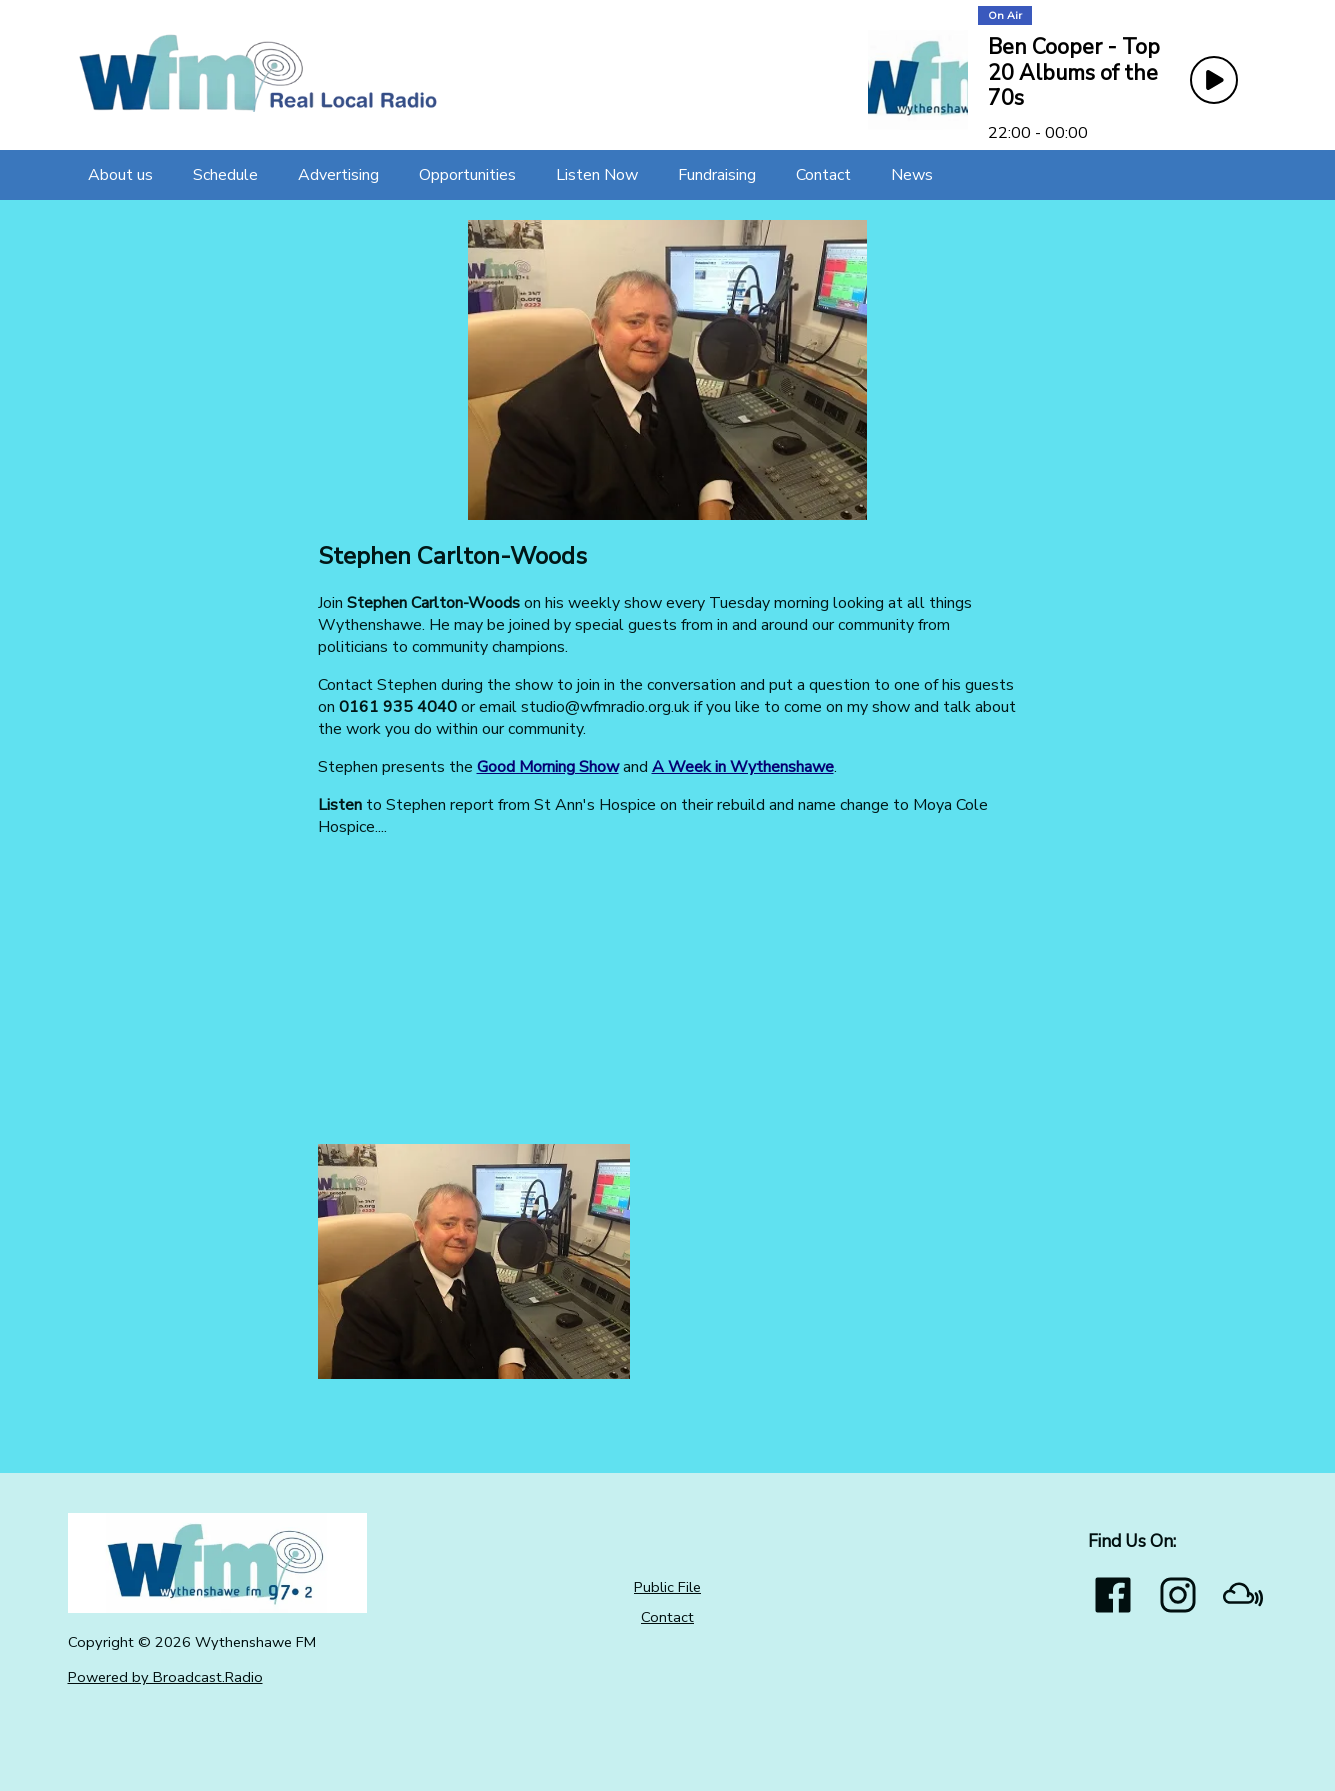 The height and width of the screenshot is (1791, 1335). What do you see at coordinates (667, 1617) in the screenshot?
I see `Contact` at bounding box center [667, 1617].